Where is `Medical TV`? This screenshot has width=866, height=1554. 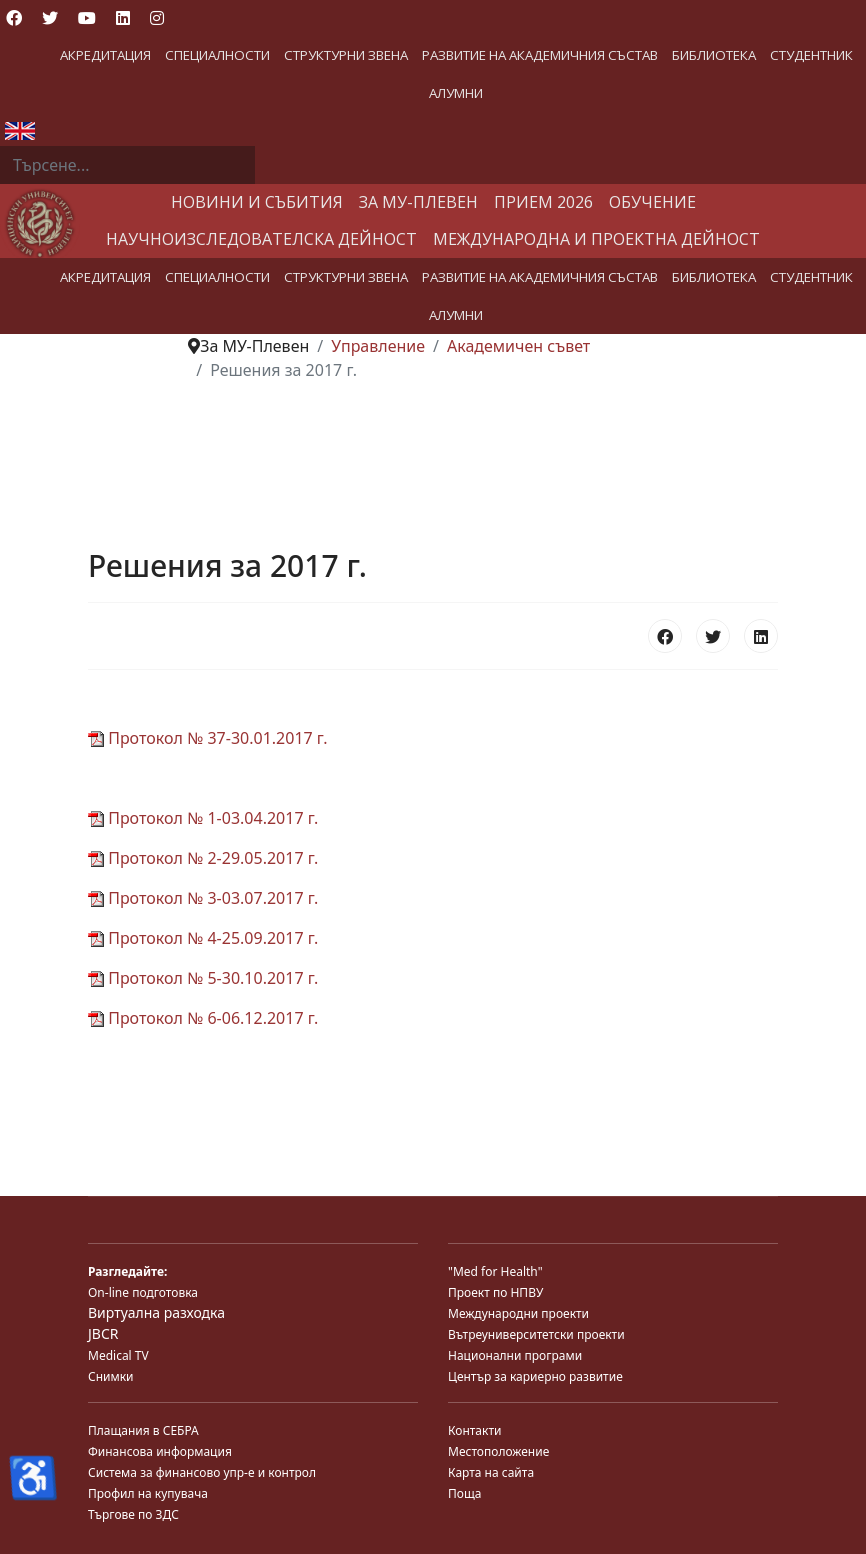 Medical TV is located at coordinates (118, 1355).